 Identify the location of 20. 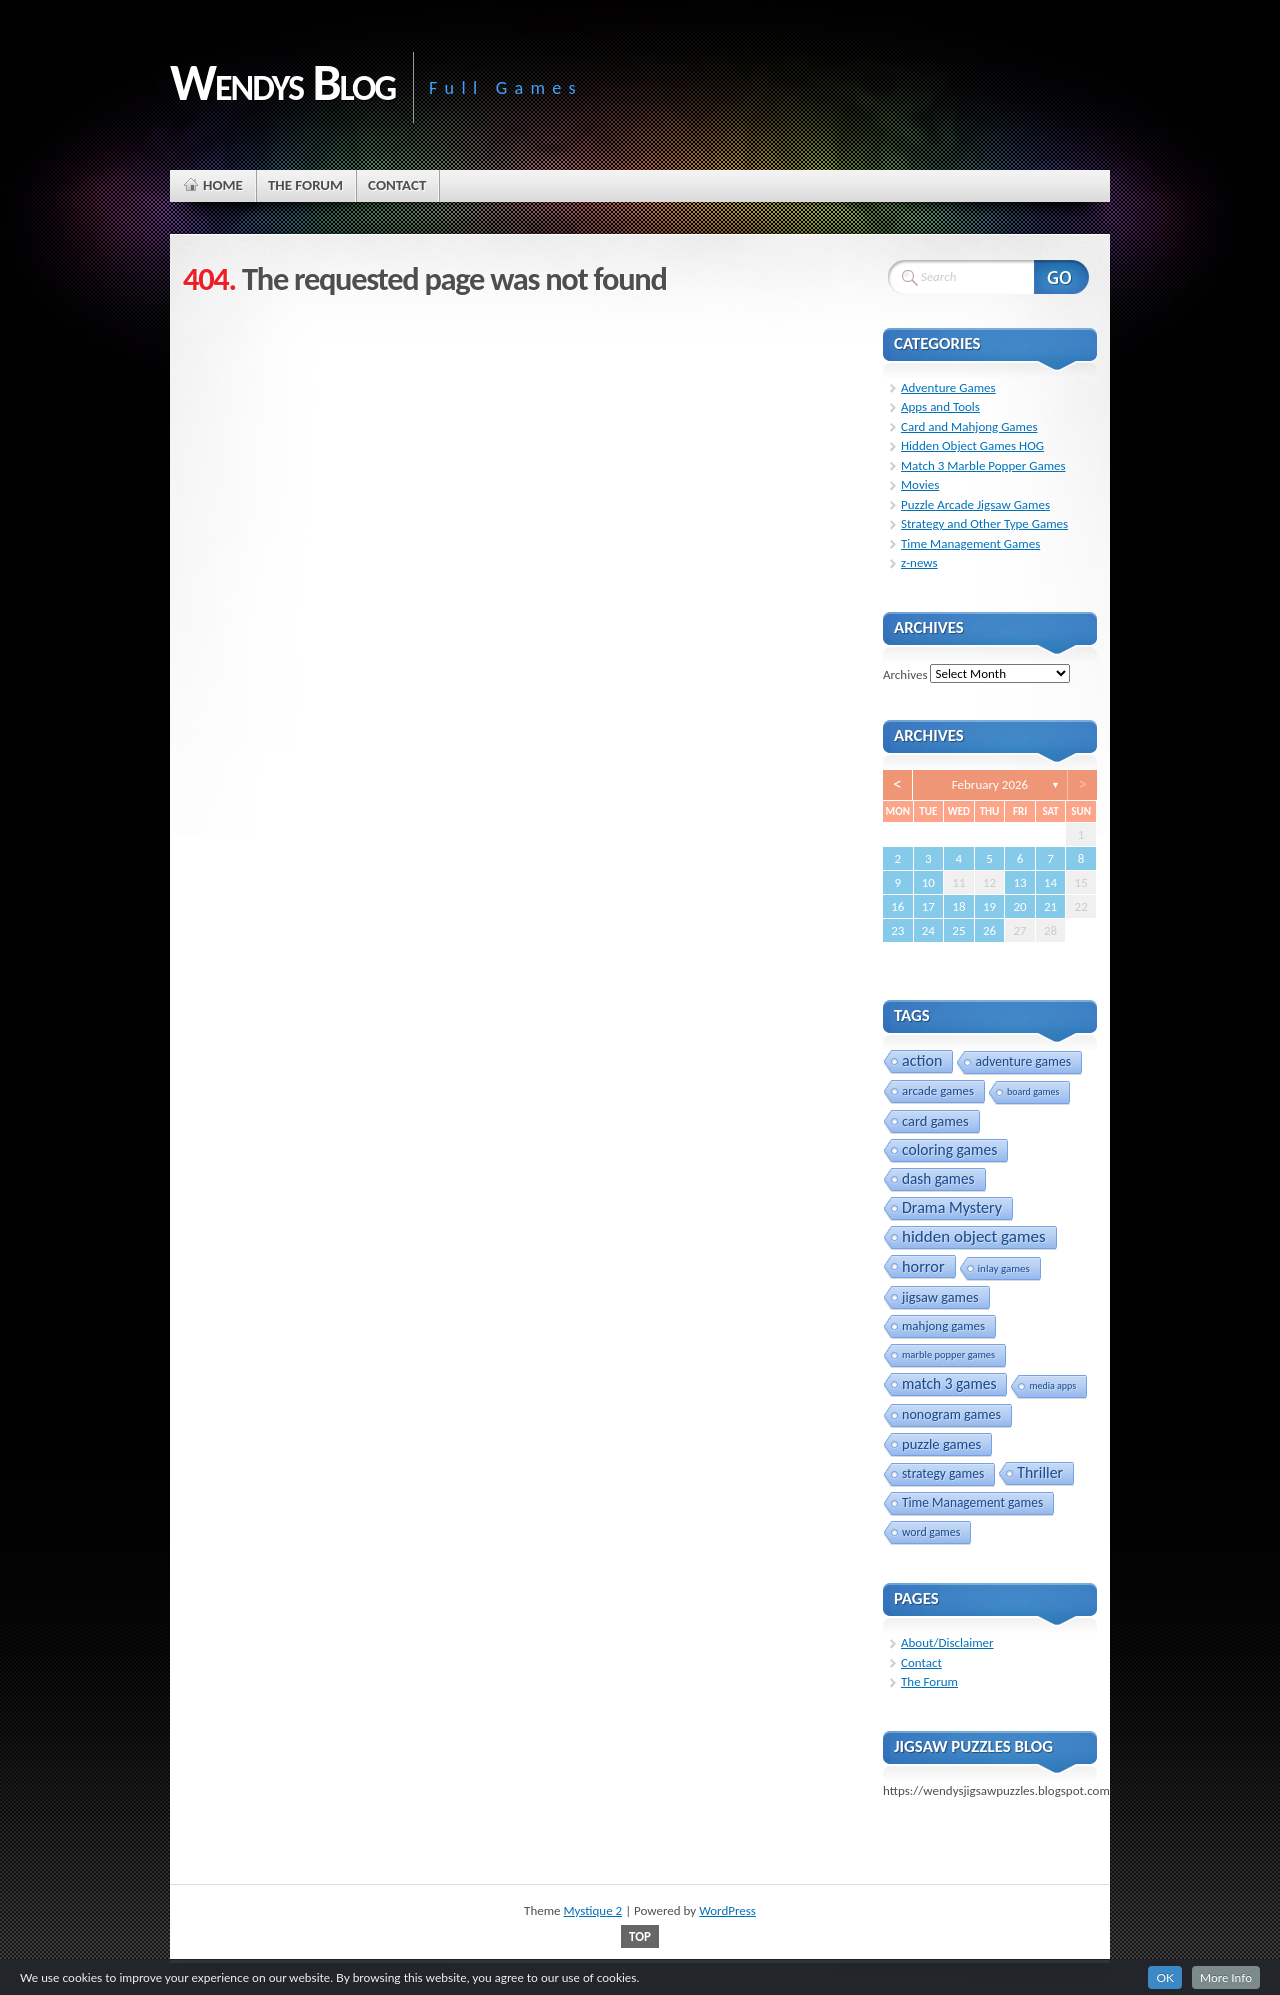
(1019, 906).